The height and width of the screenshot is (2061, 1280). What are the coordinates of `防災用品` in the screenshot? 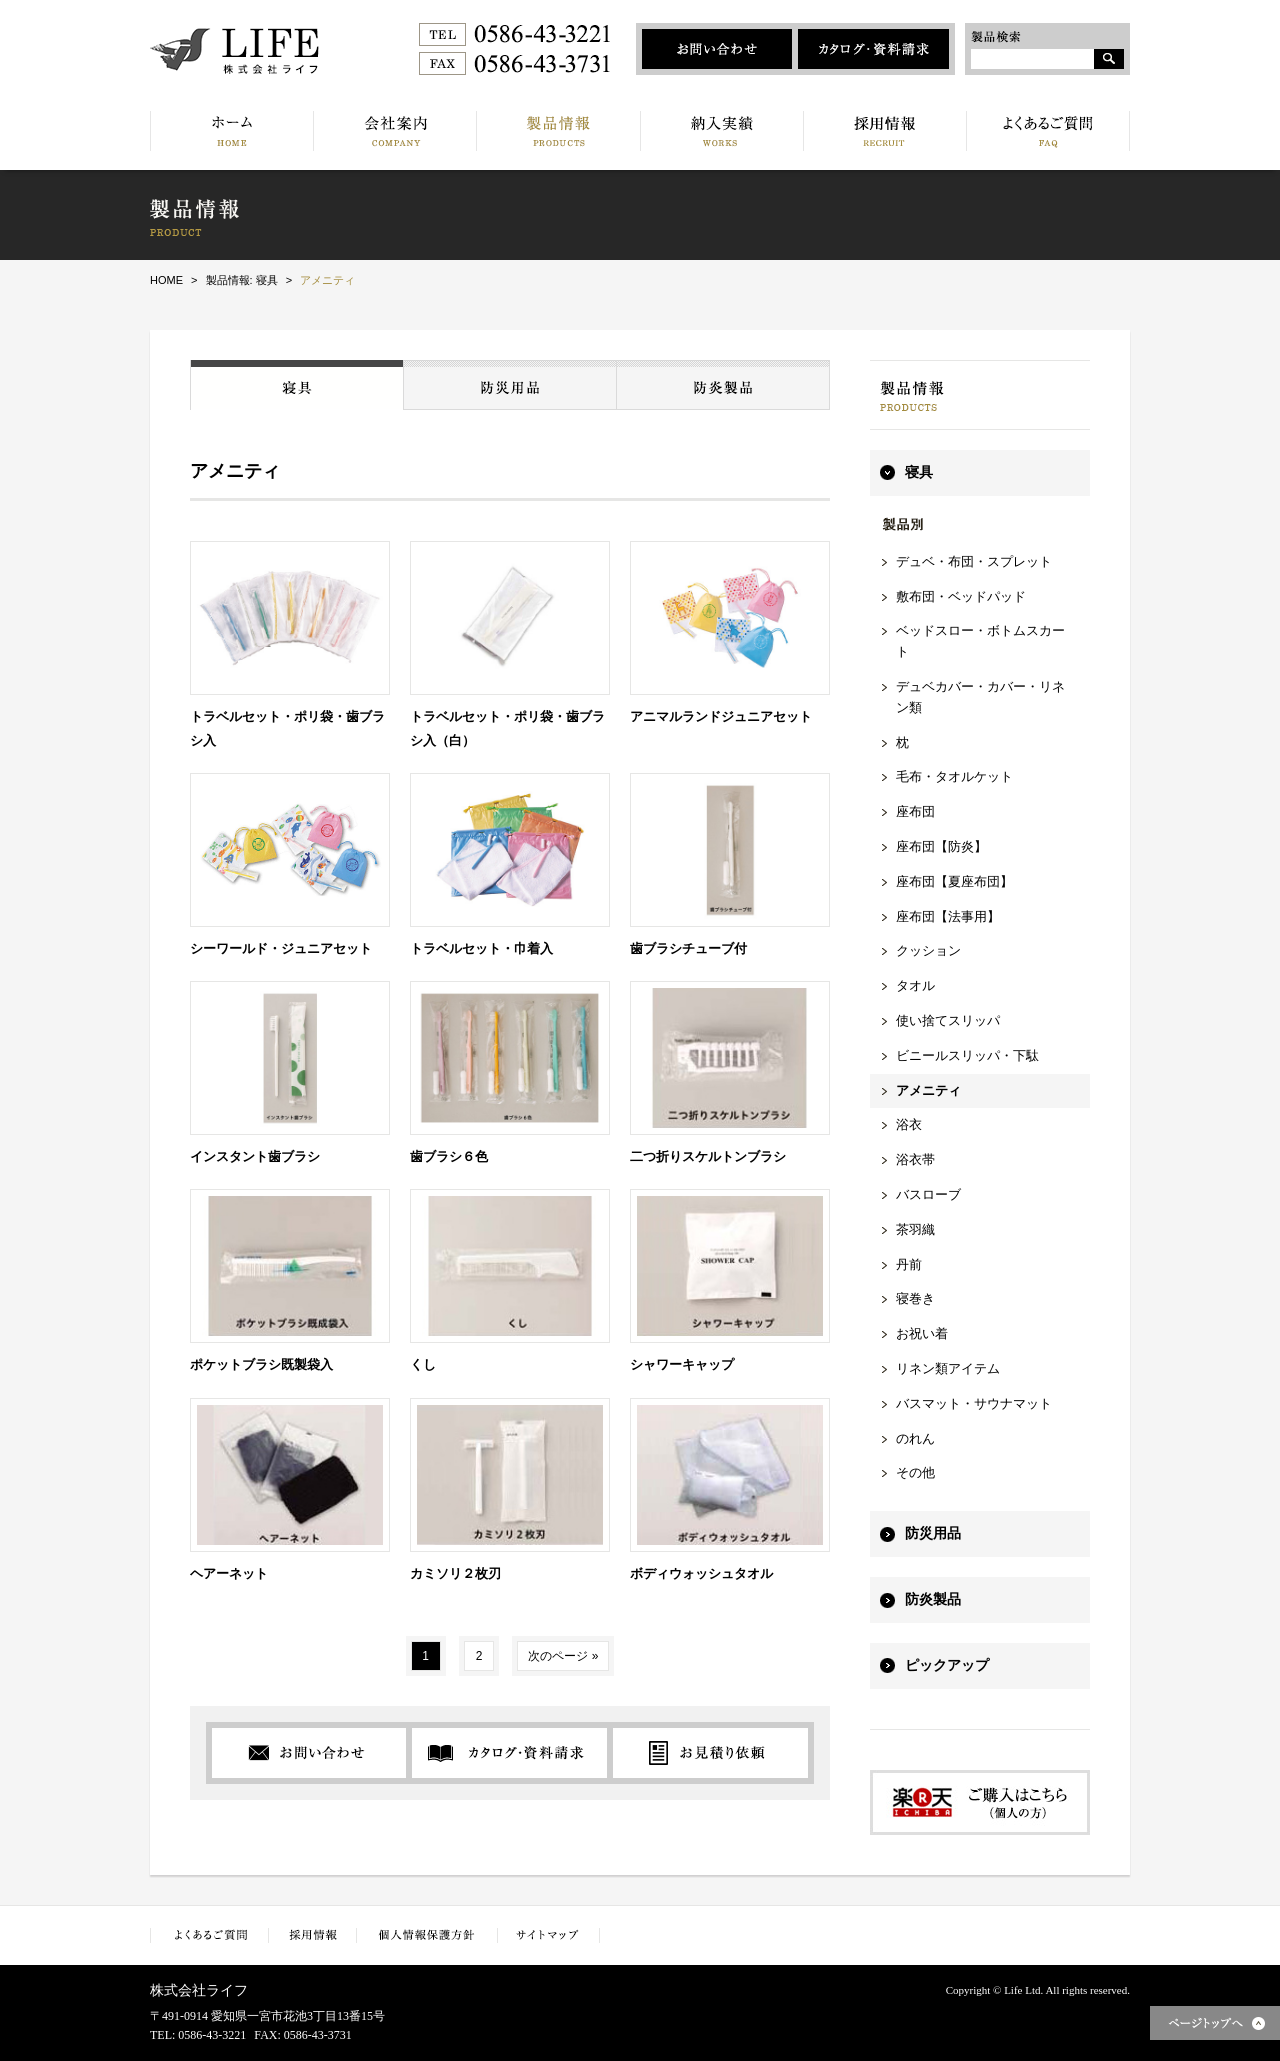 It's located at (933, 1533).